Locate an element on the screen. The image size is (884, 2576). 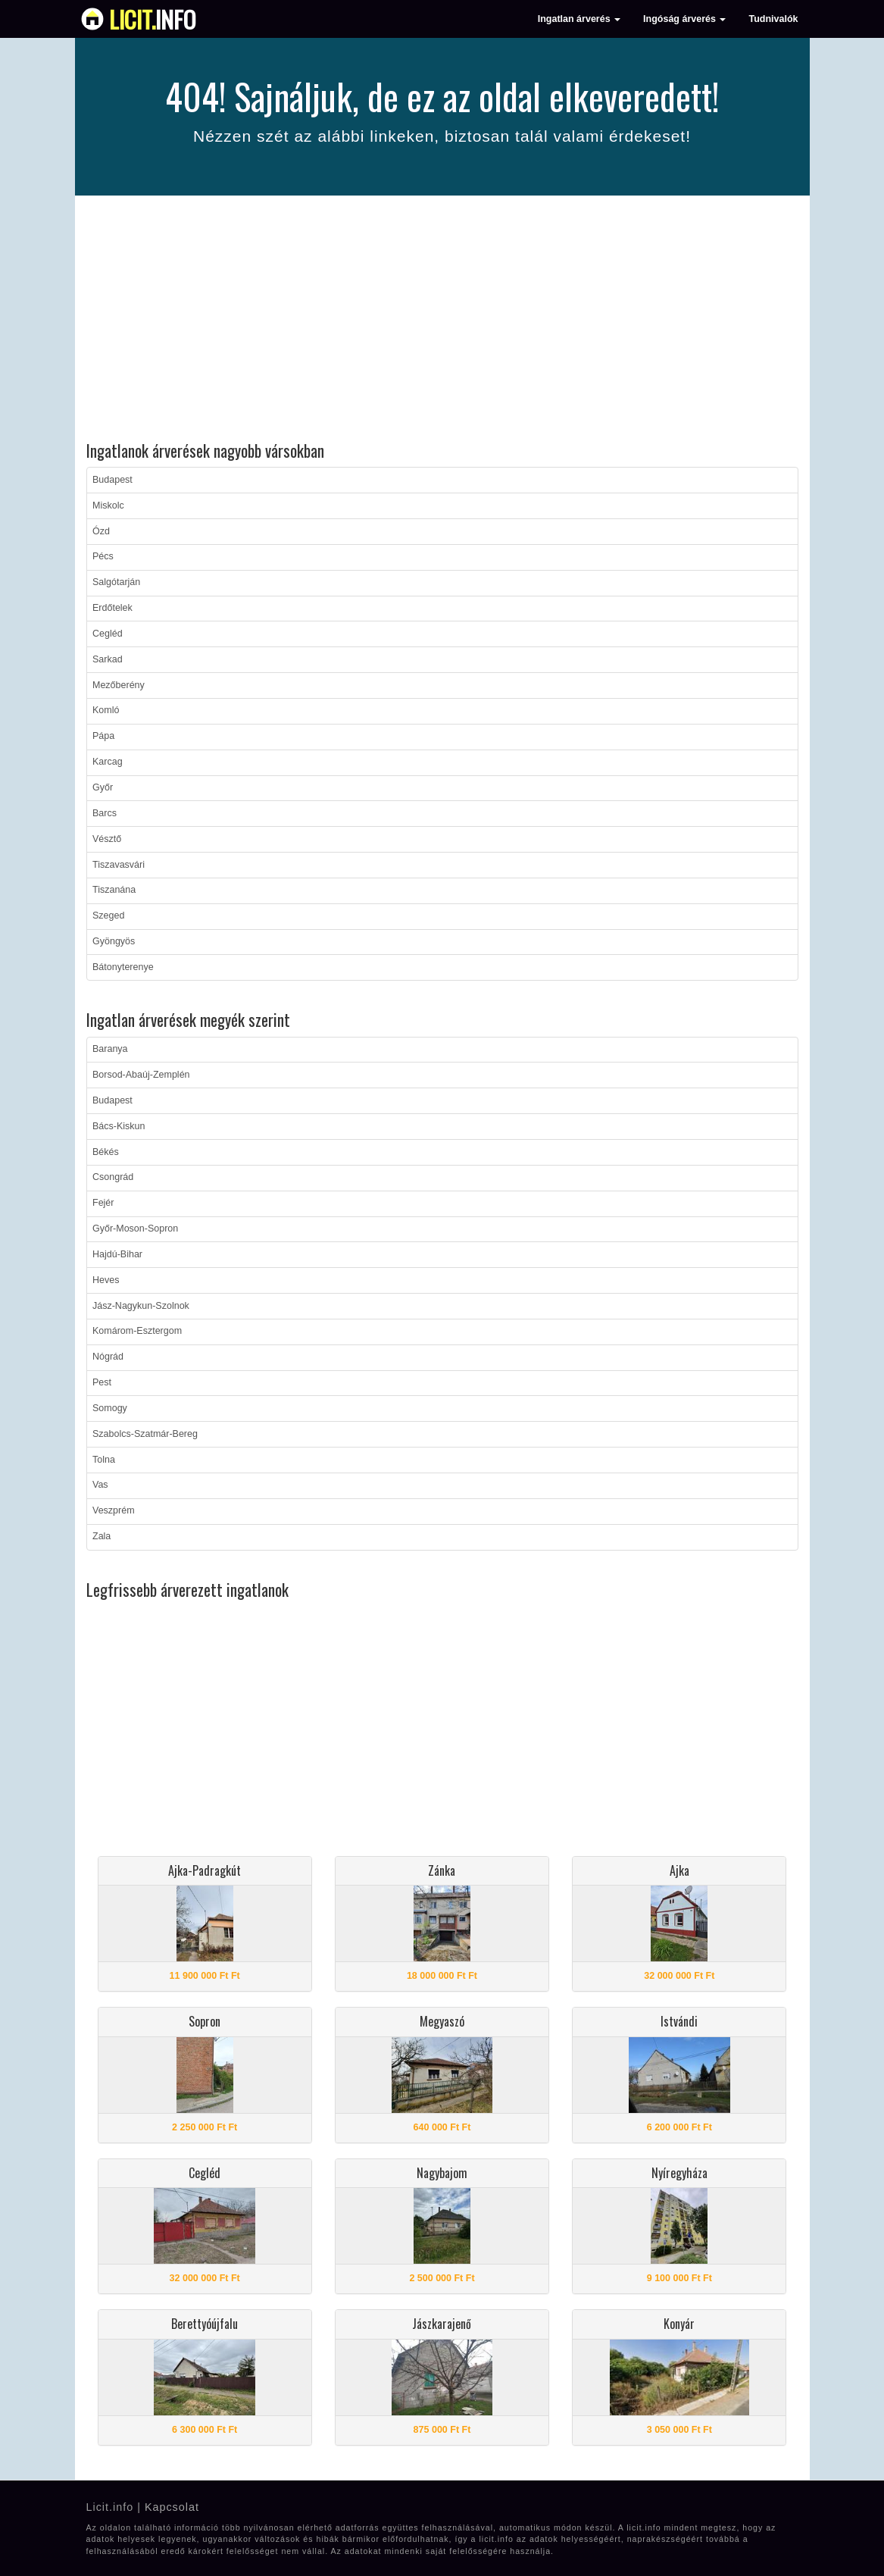
Tiszavasvári is located at coordinates (118, 864).